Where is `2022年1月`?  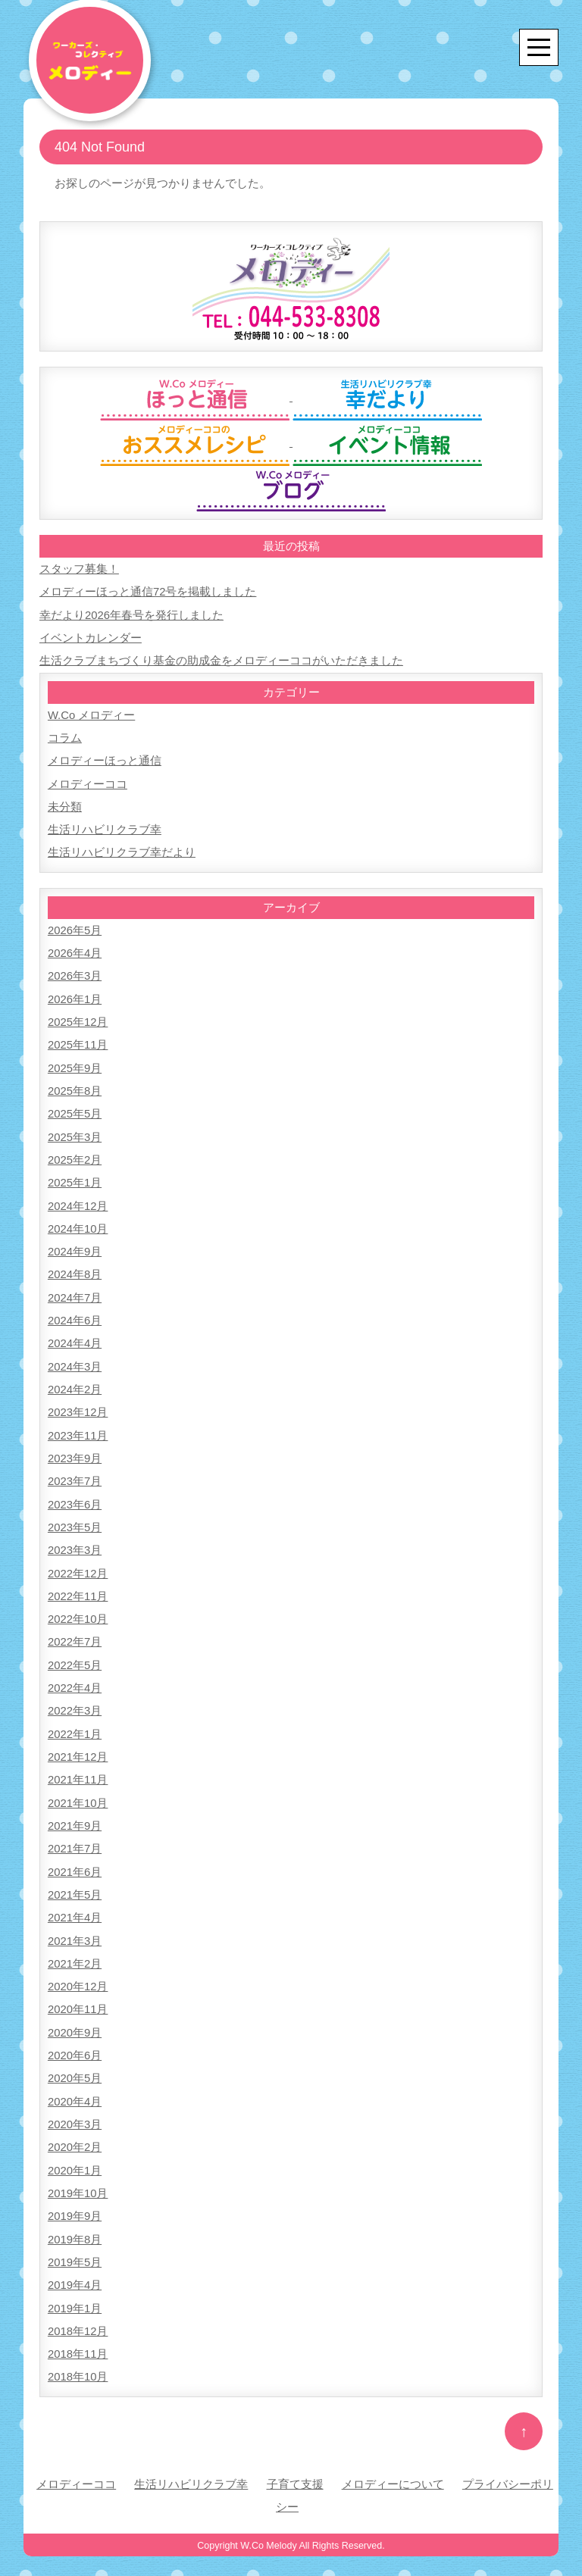 2022年1月 is located at coordinates (75, 1722).